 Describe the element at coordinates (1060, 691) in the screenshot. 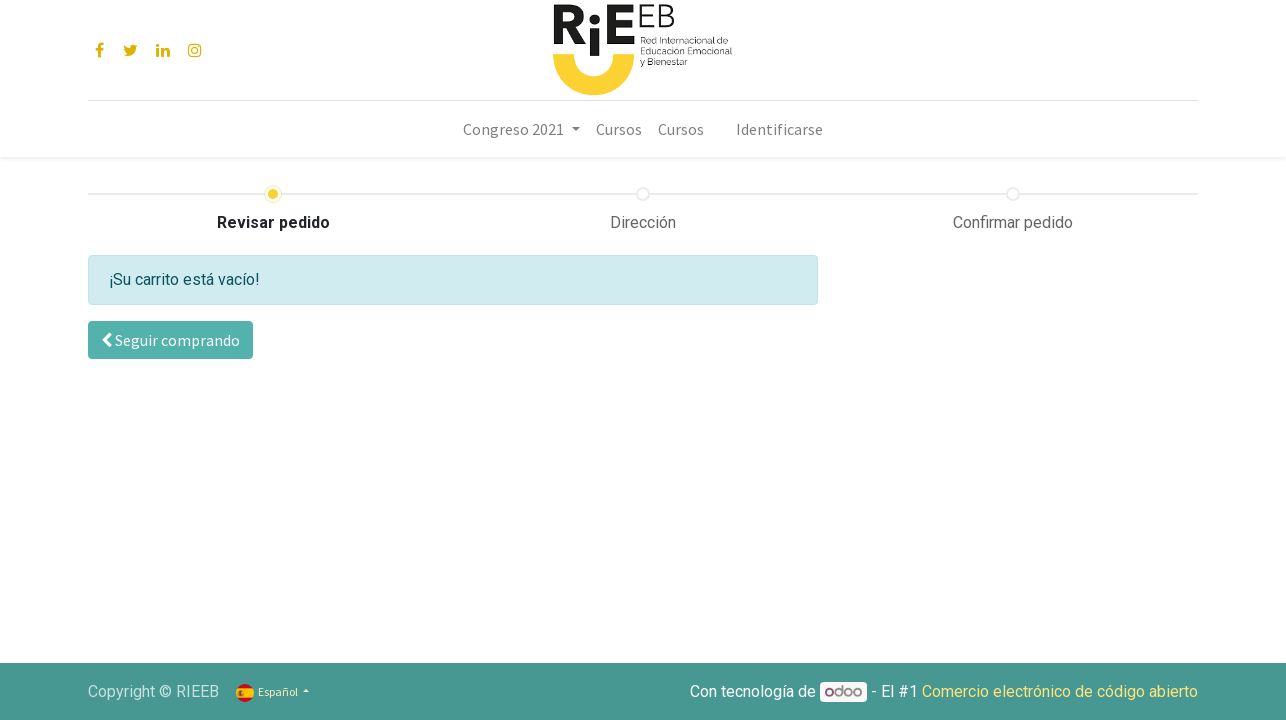

I see `Comercio electrónico de código abierto` at that location.